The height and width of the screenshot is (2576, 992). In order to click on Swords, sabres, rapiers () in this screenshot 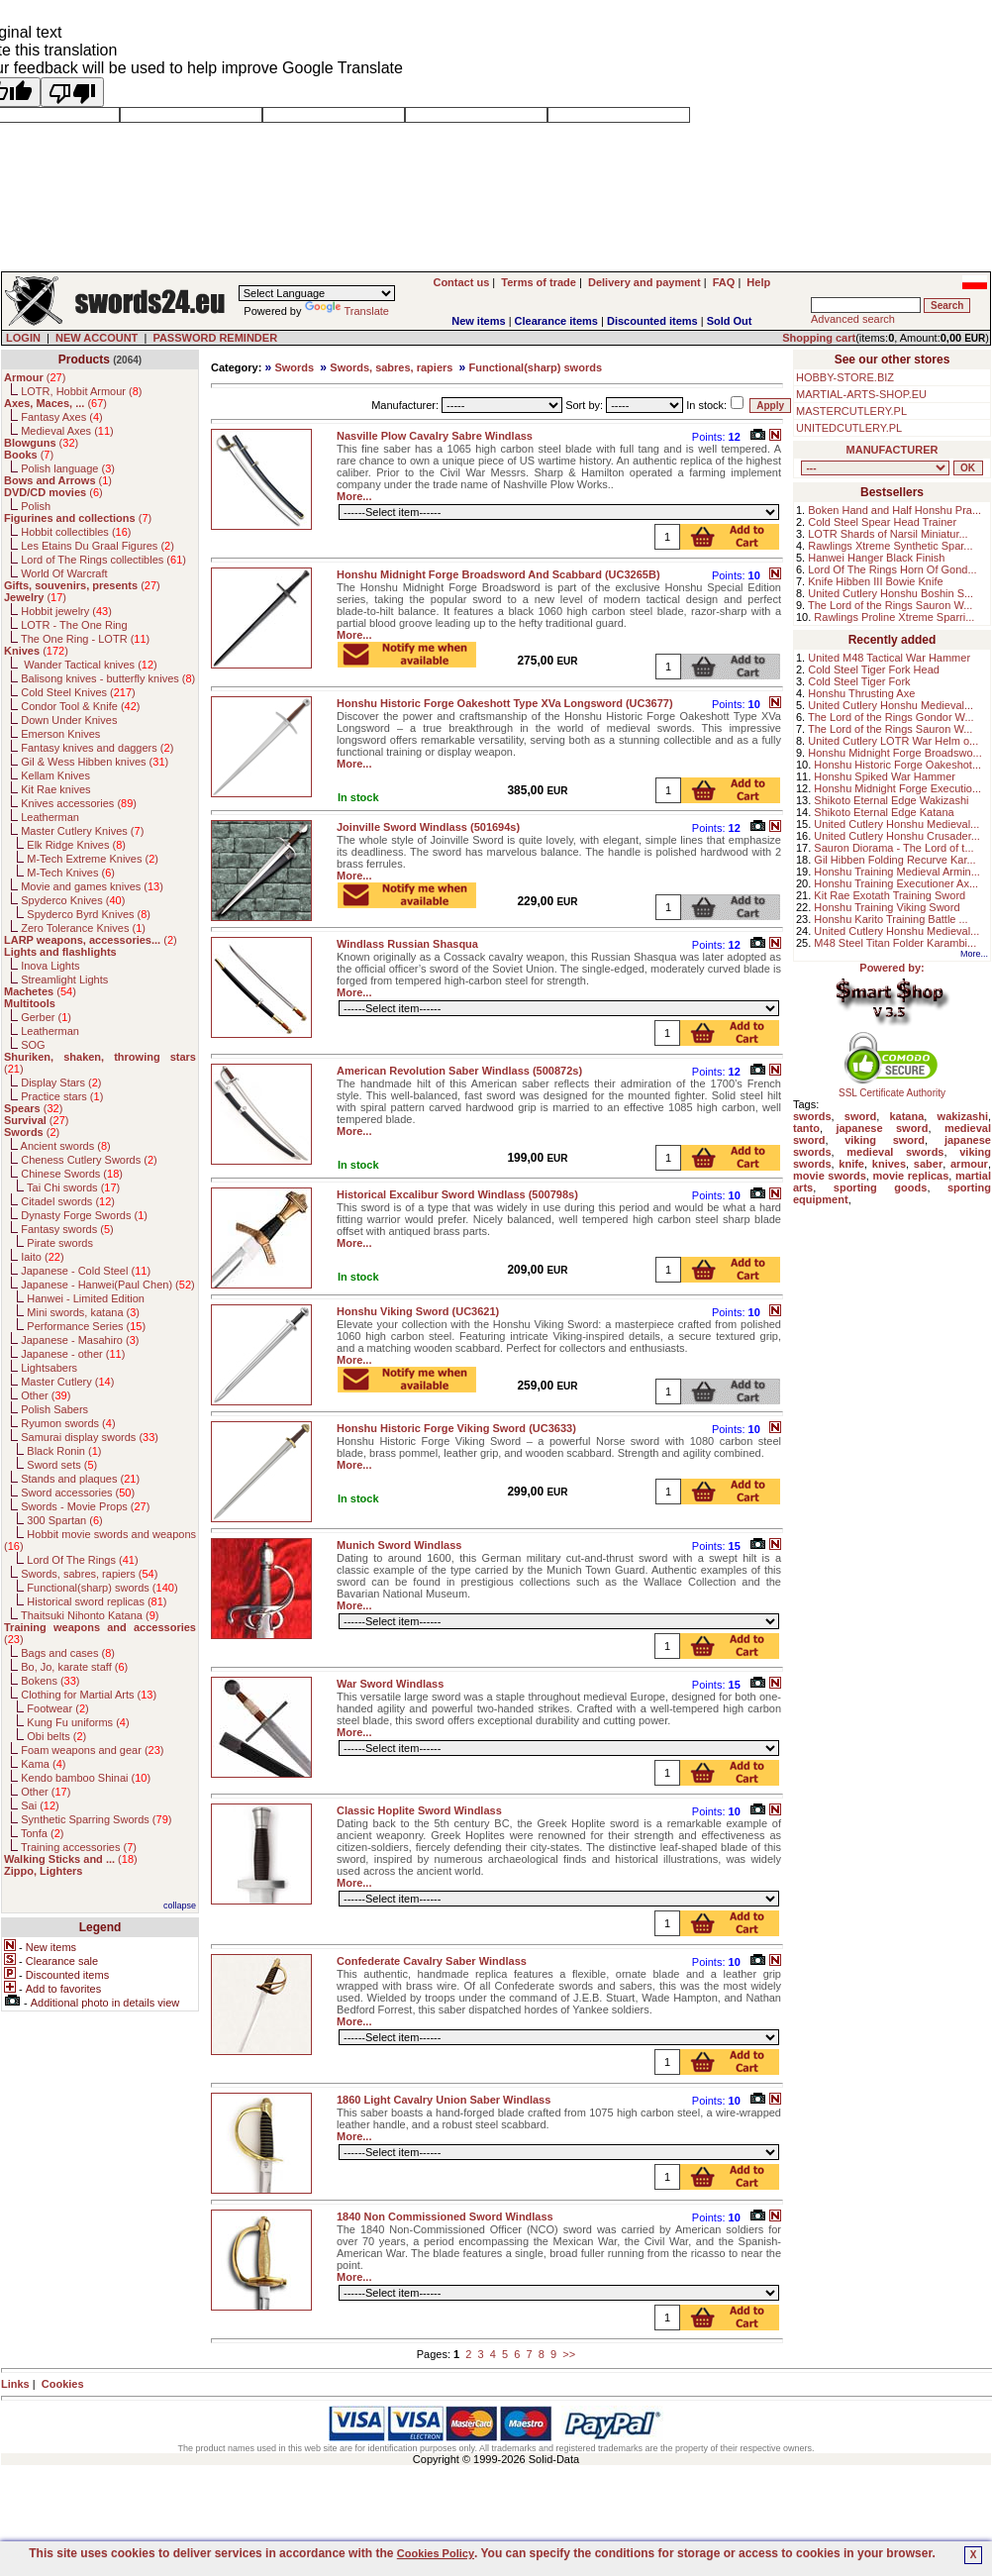, I will do `click(89, 1574)`.